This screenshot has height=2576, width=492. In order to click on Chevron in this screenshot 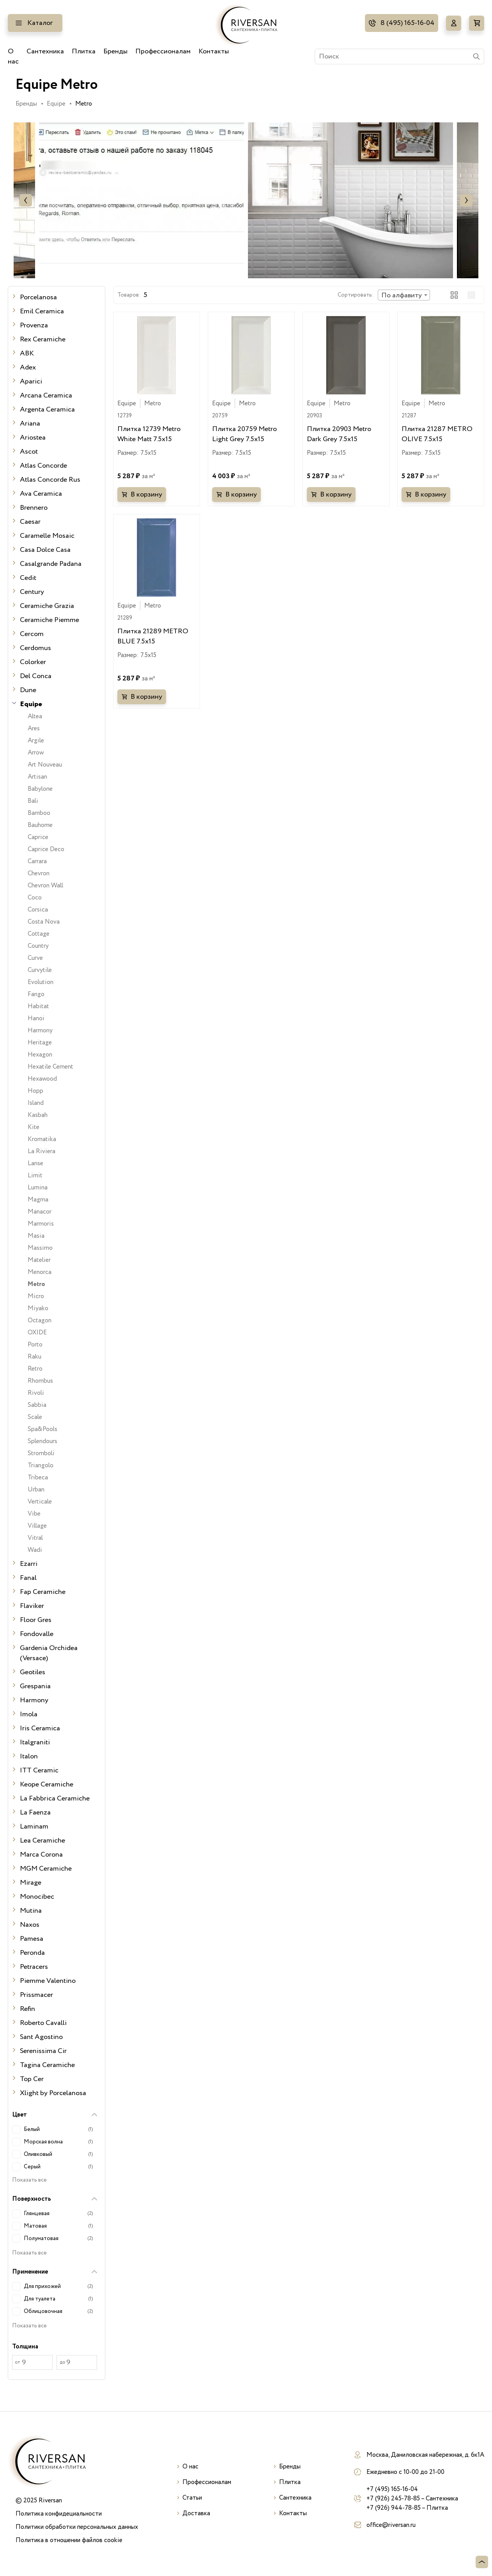, I will do `click(39, 873)`.